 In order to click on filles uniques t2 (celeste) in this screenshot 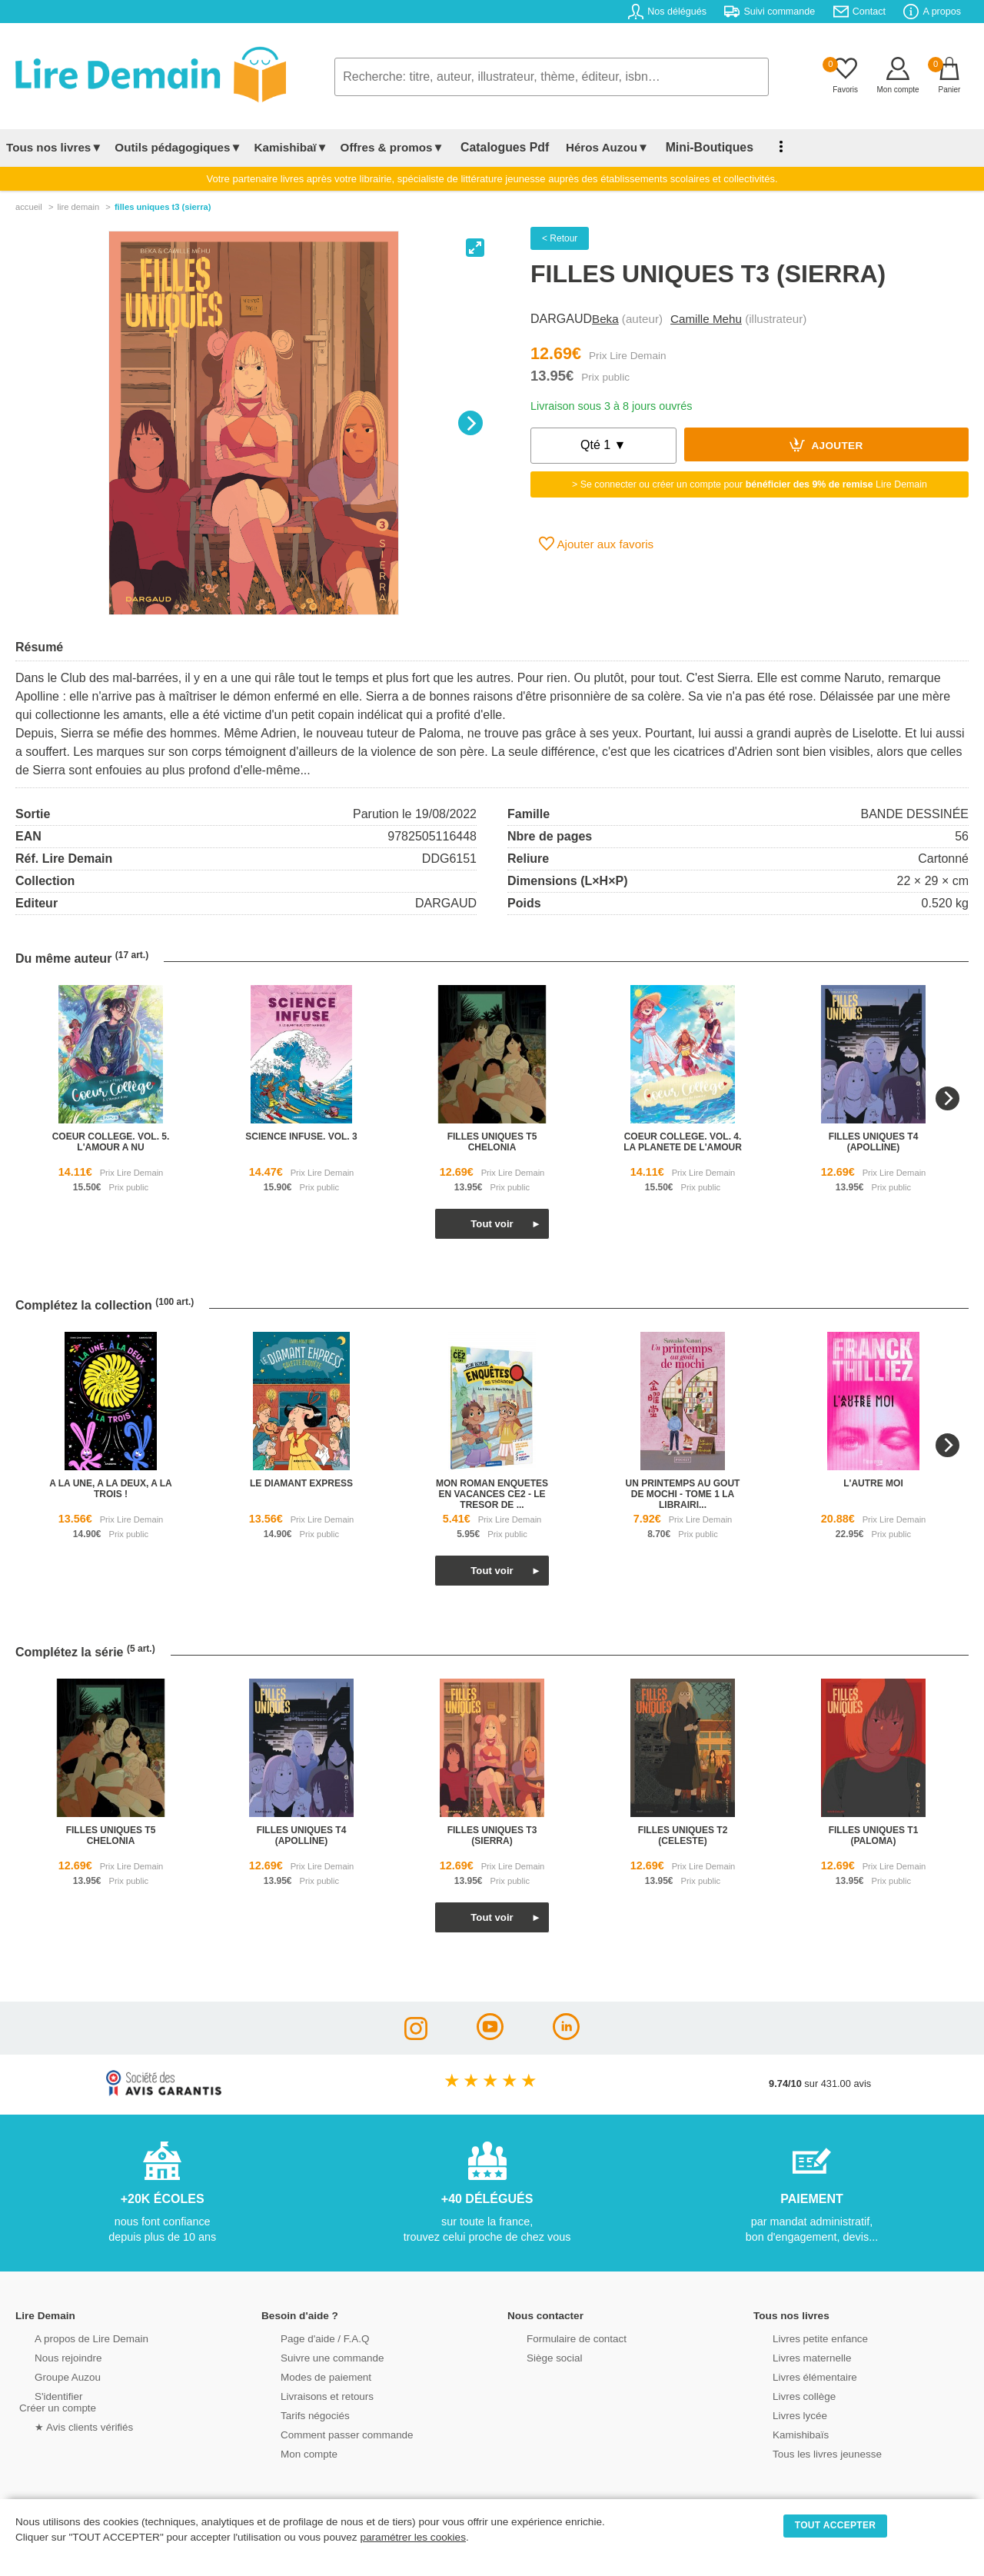, I will do `click(683, 1835)`.